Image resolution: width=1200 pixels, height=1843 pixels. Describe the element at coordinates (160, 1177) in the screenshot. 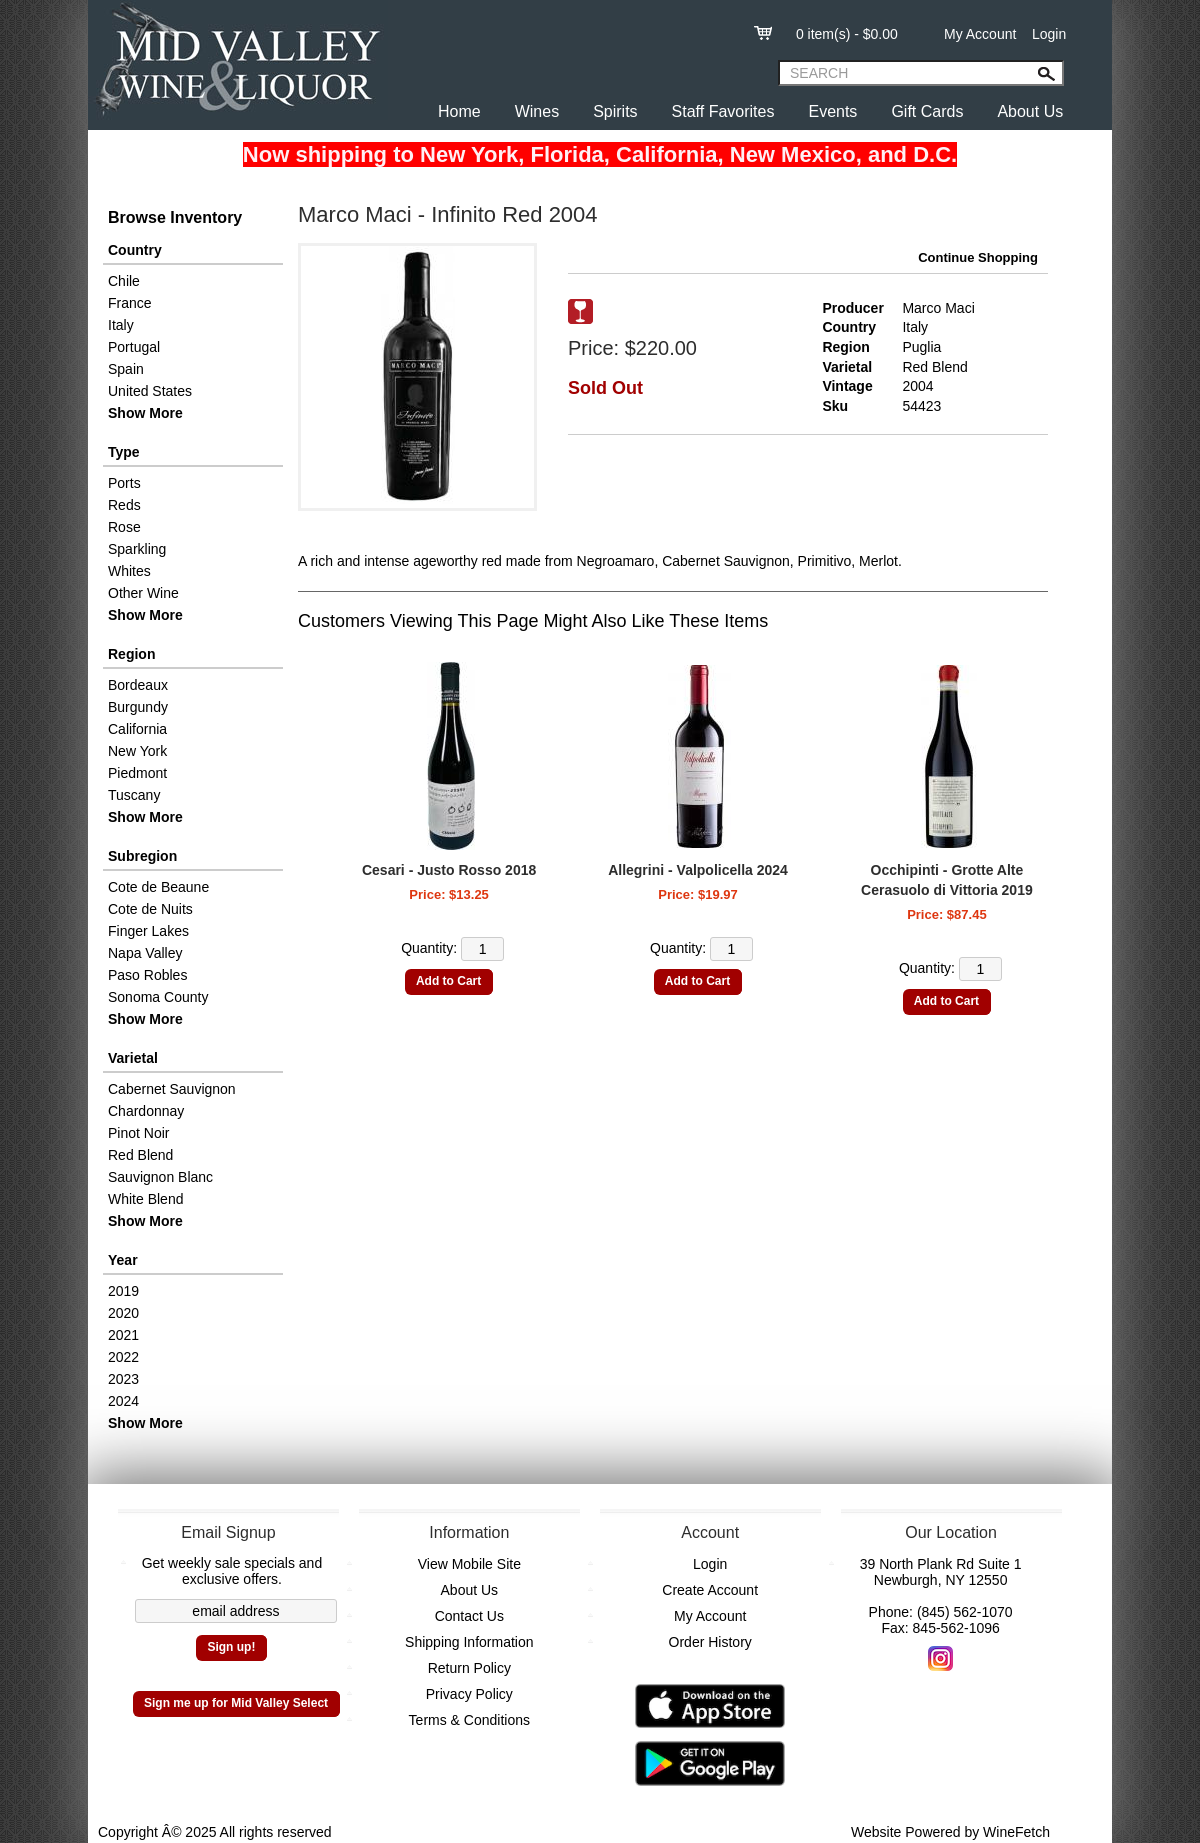

I see `Sauvignon Blanc` at that location.